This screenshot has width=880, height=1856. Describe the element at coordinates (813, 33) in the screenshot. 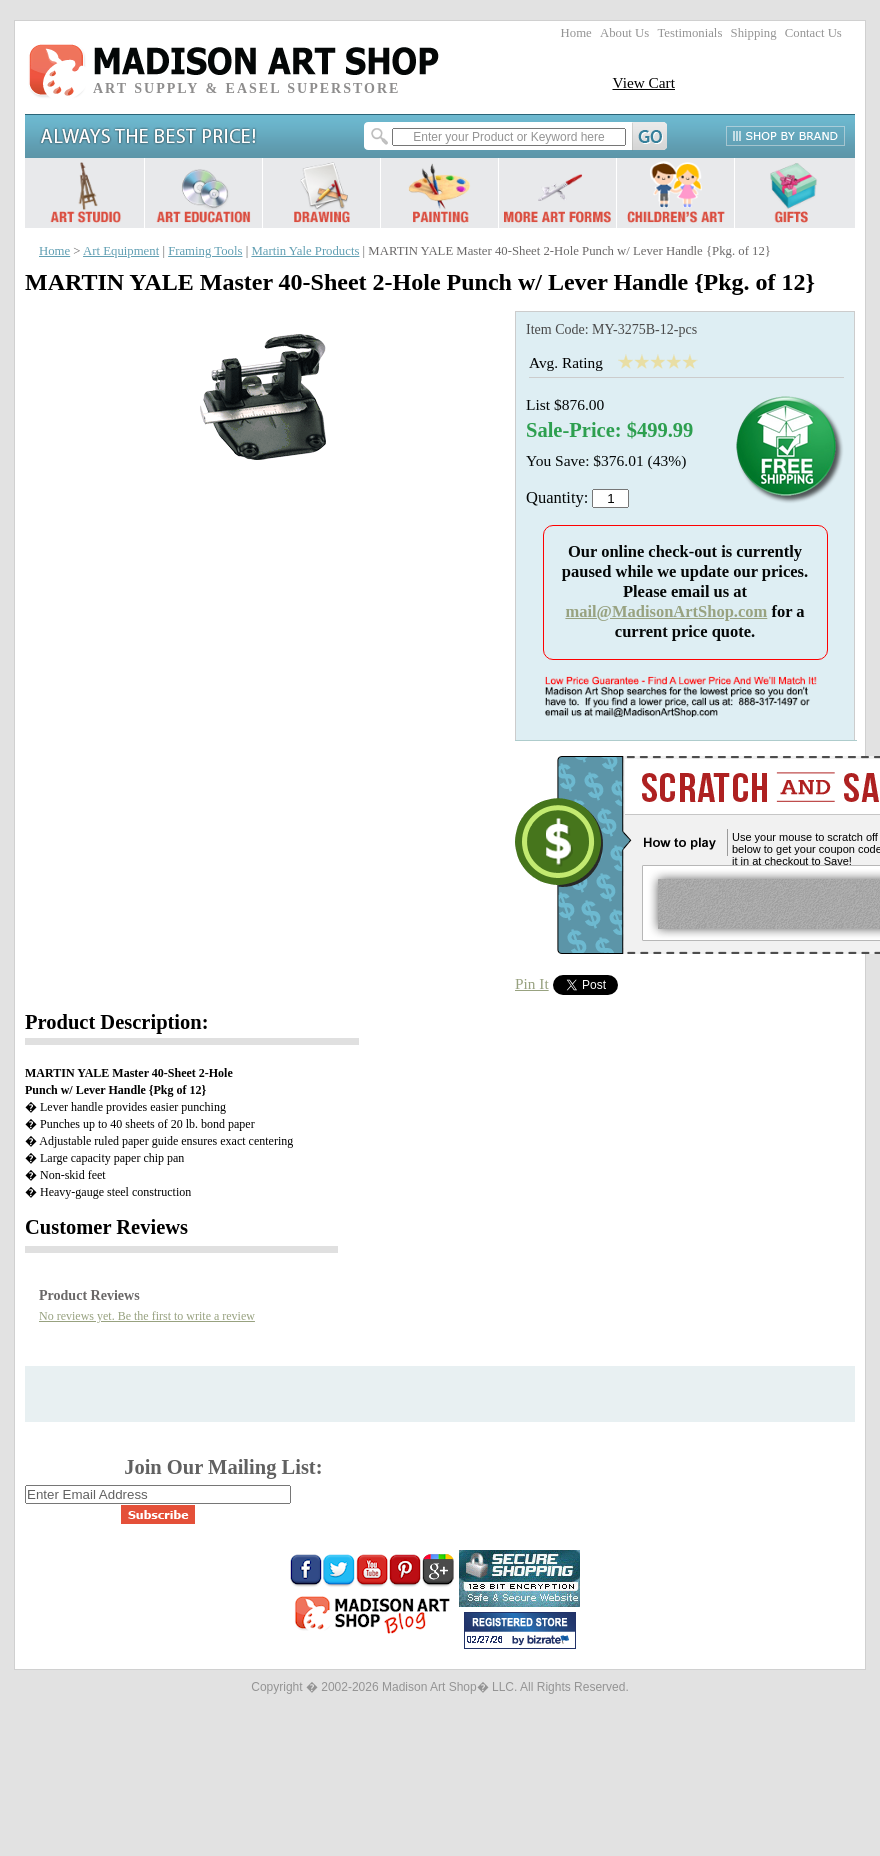

I see `Contact Us` at that location.